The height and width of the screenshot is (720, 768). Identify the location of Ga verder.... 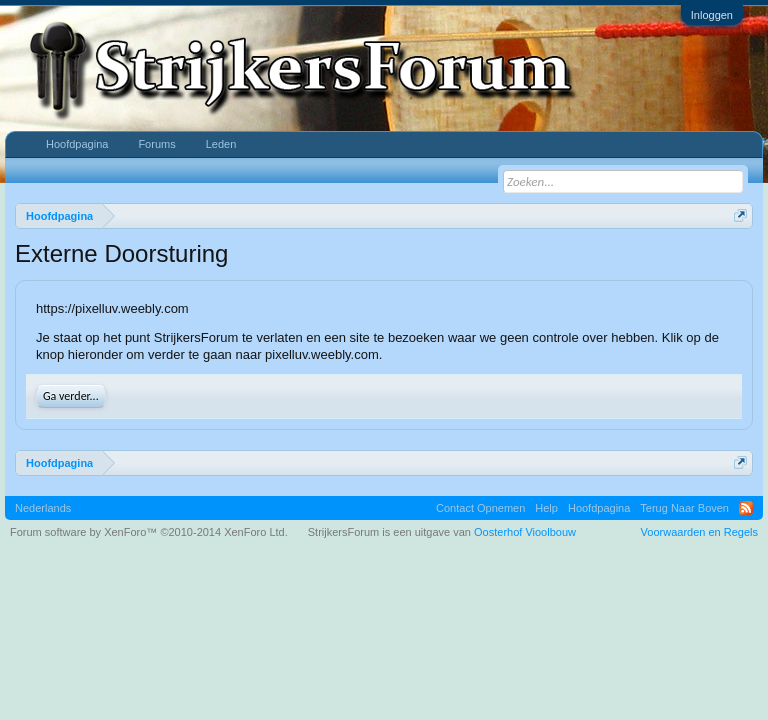
(71, 396).